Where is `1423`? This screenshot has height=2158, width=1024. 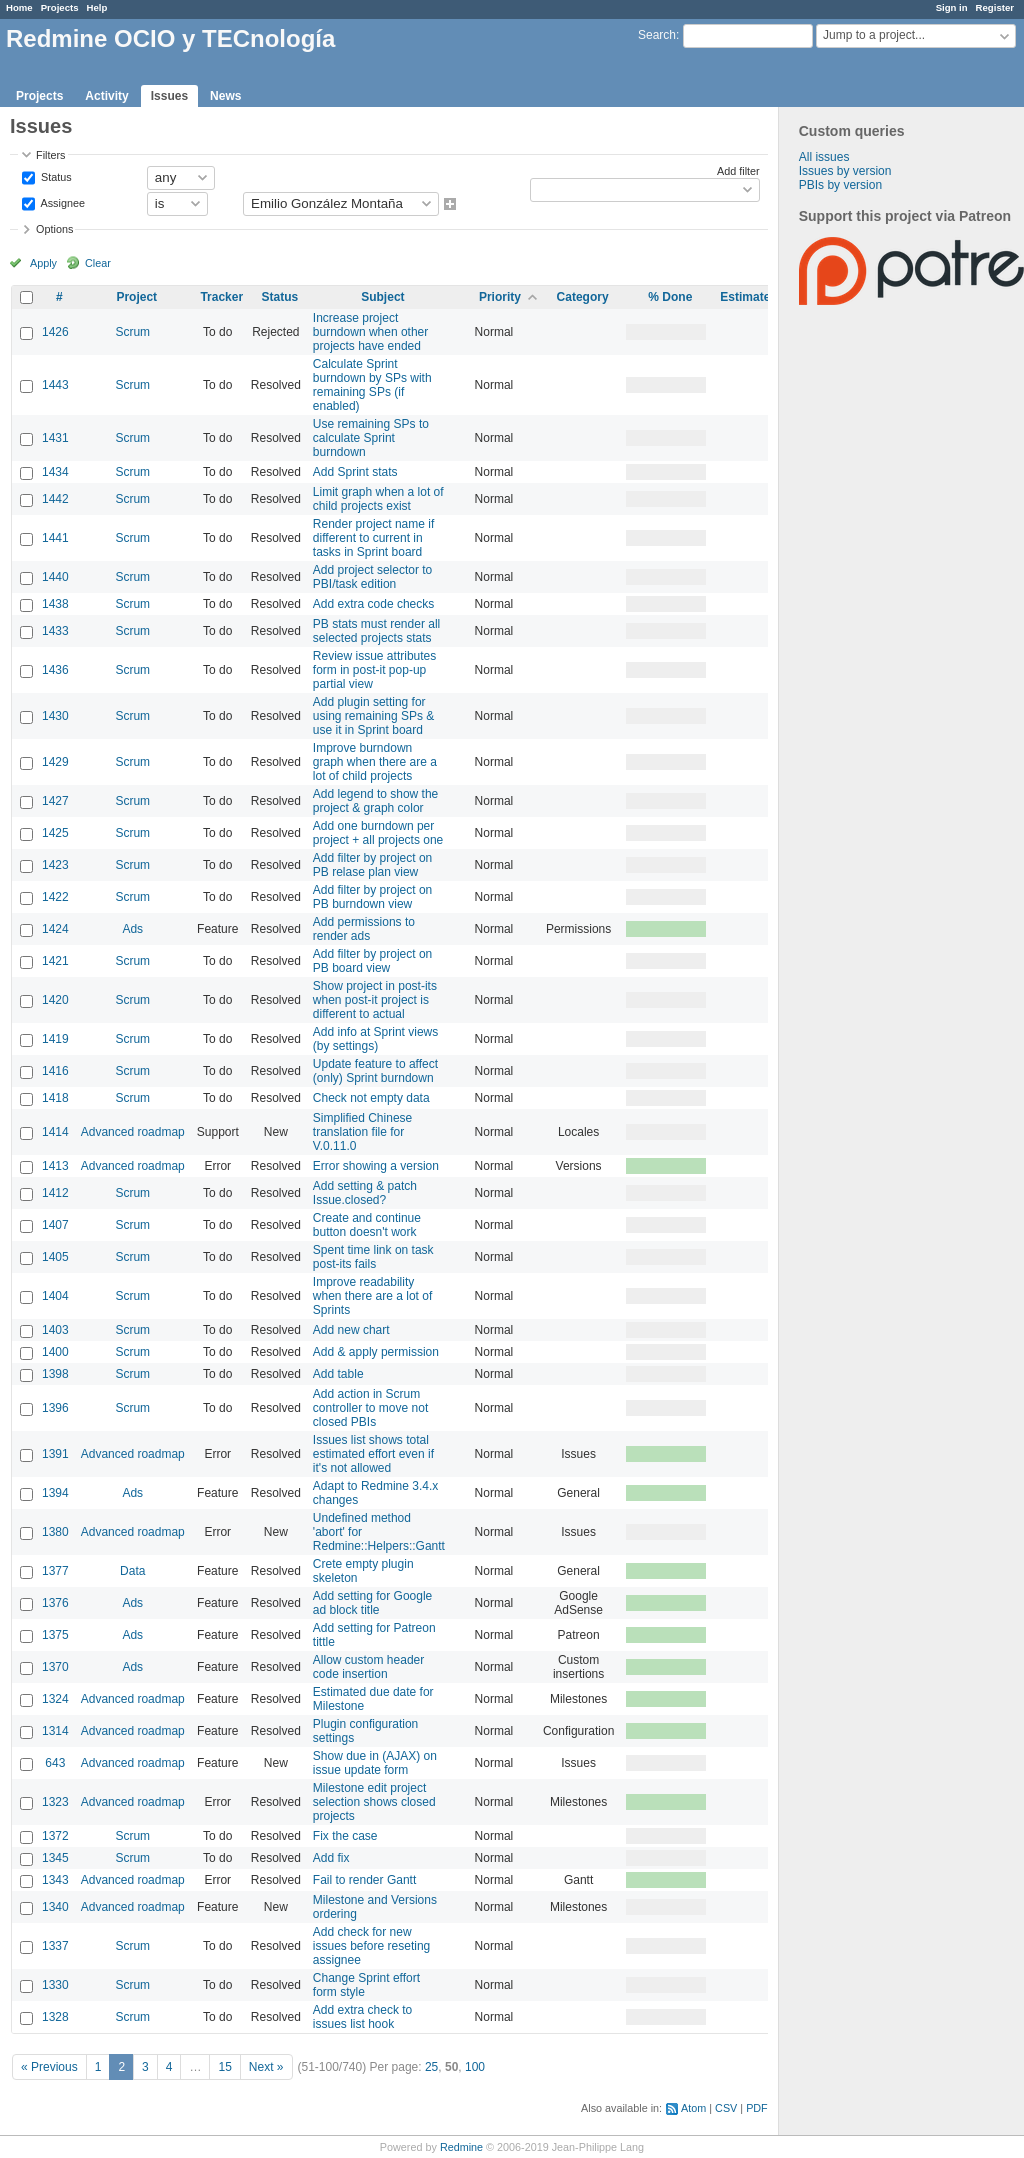
1423 is located at coordinates (55, 865).